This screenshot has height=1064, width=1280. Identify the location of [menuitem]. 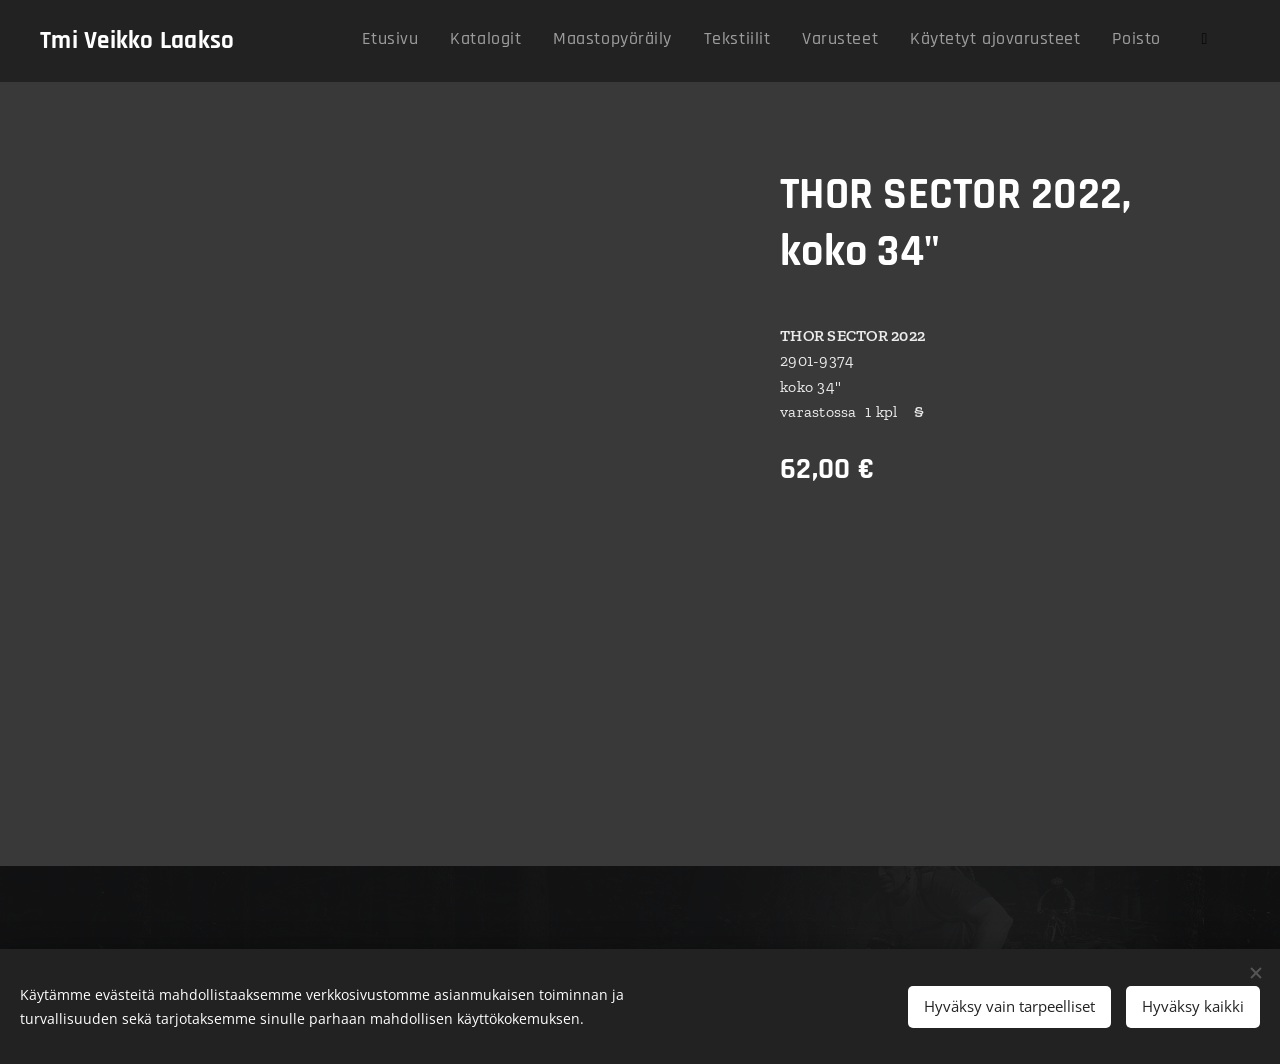
(930, 41).